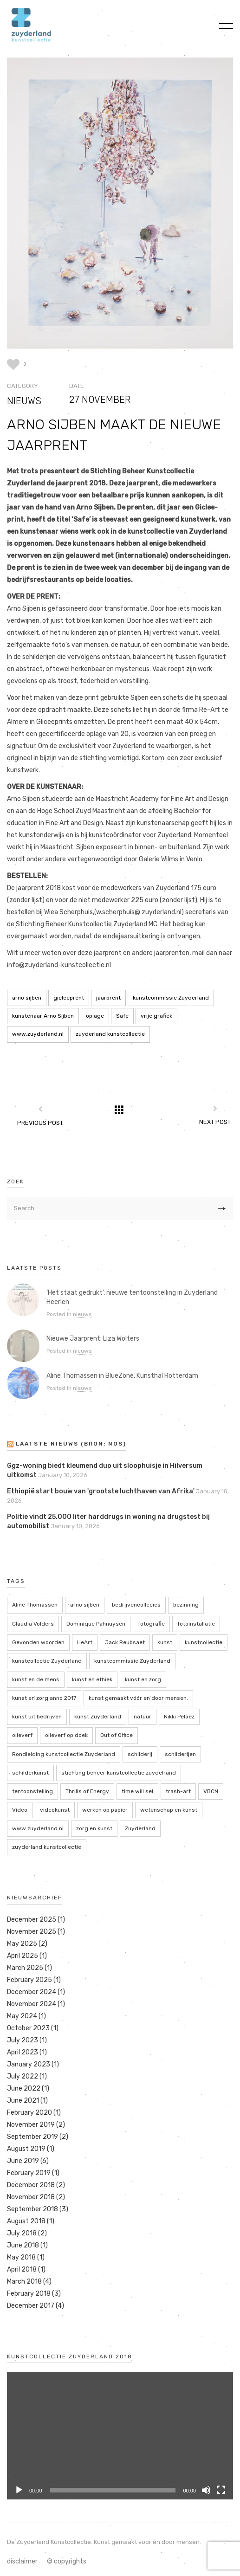 The width and height of the screenshot is (240, 2576). I want to click on © copyrights, so click(66, 2561).